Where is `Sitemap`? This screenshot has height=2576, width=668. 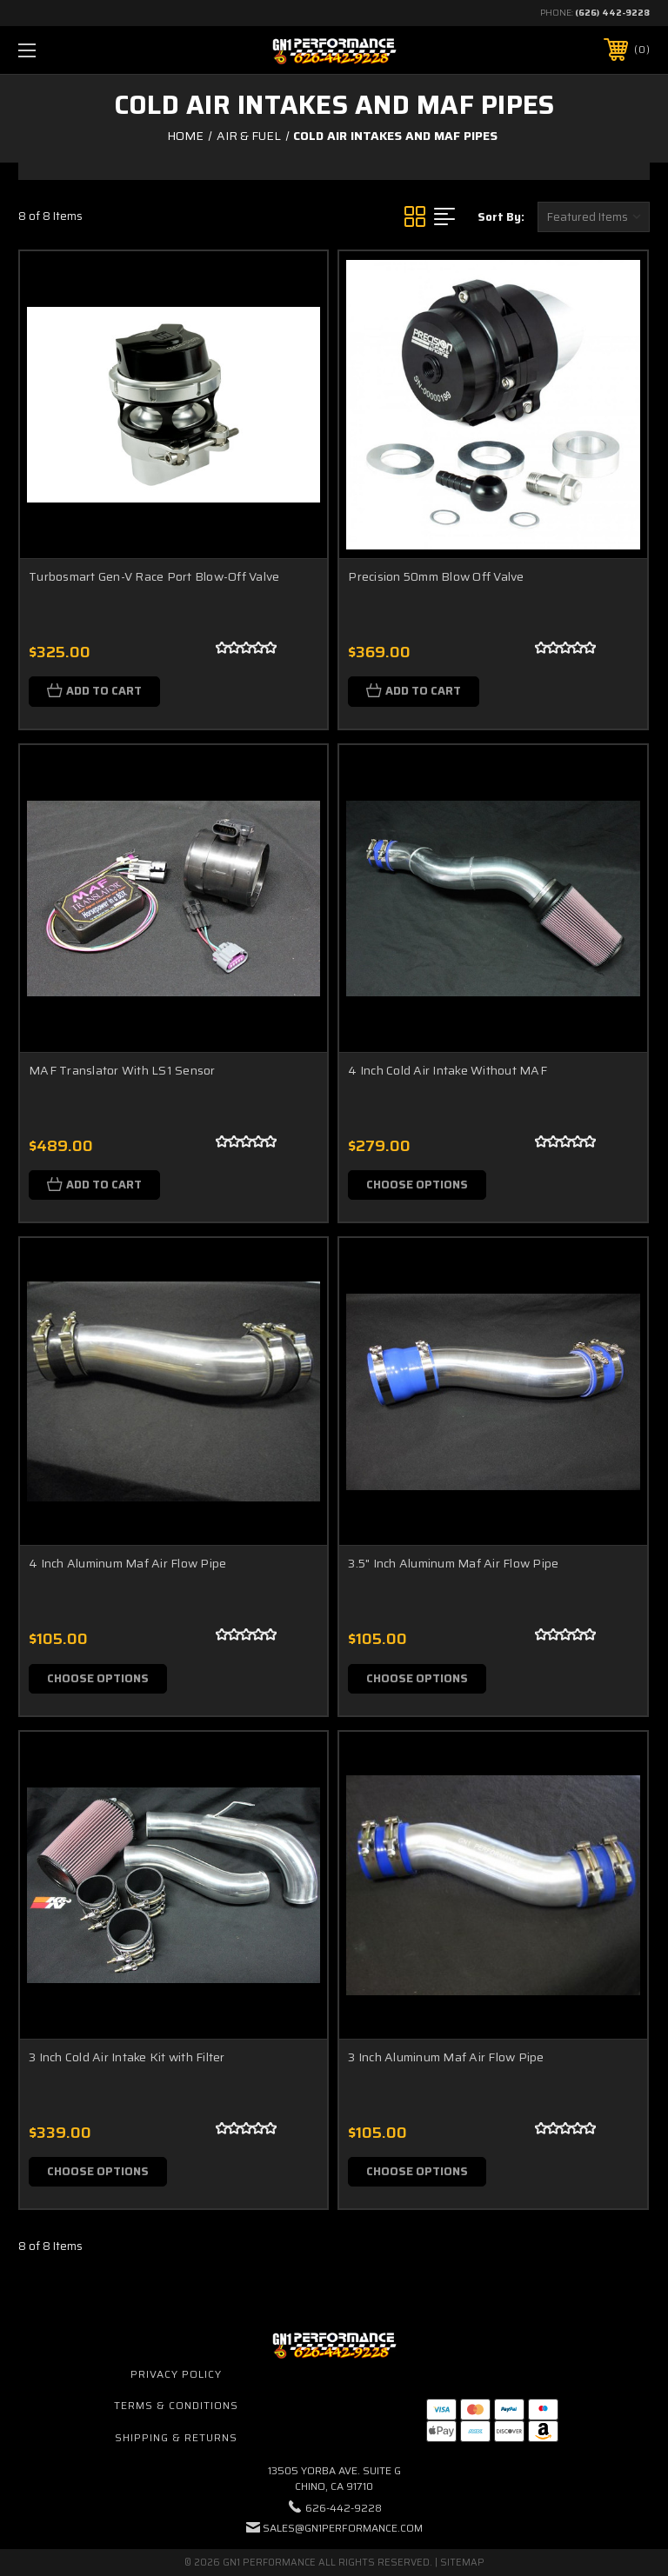 Sitemap is located at coordinates (462, 2562).